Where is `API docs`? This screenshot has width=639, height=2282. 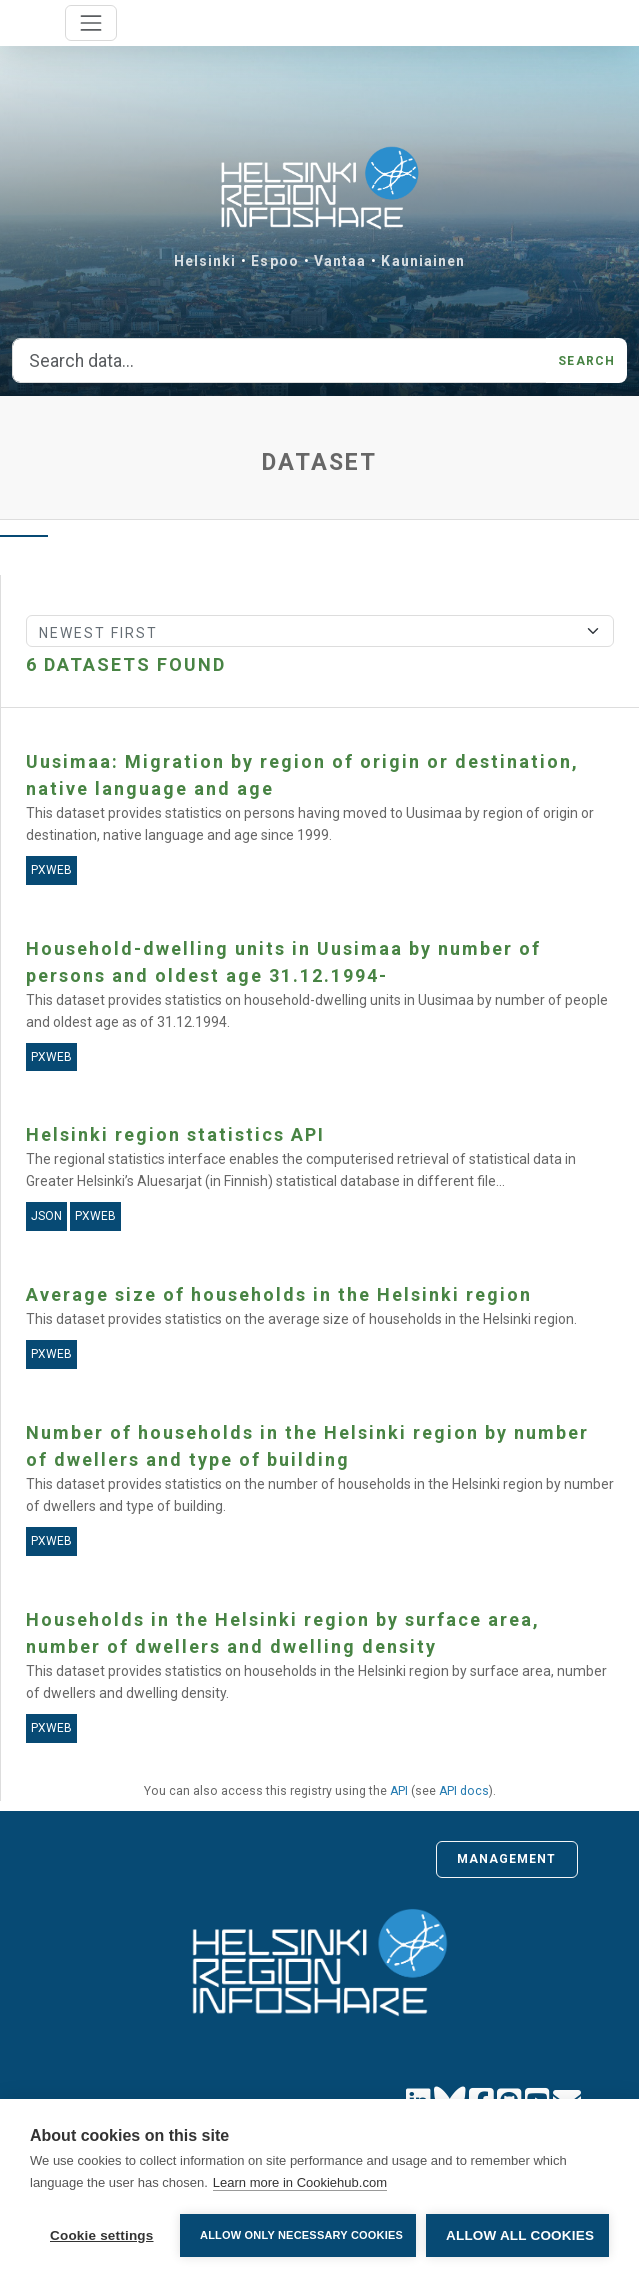
API docs is located at coordinates (464, 1791).